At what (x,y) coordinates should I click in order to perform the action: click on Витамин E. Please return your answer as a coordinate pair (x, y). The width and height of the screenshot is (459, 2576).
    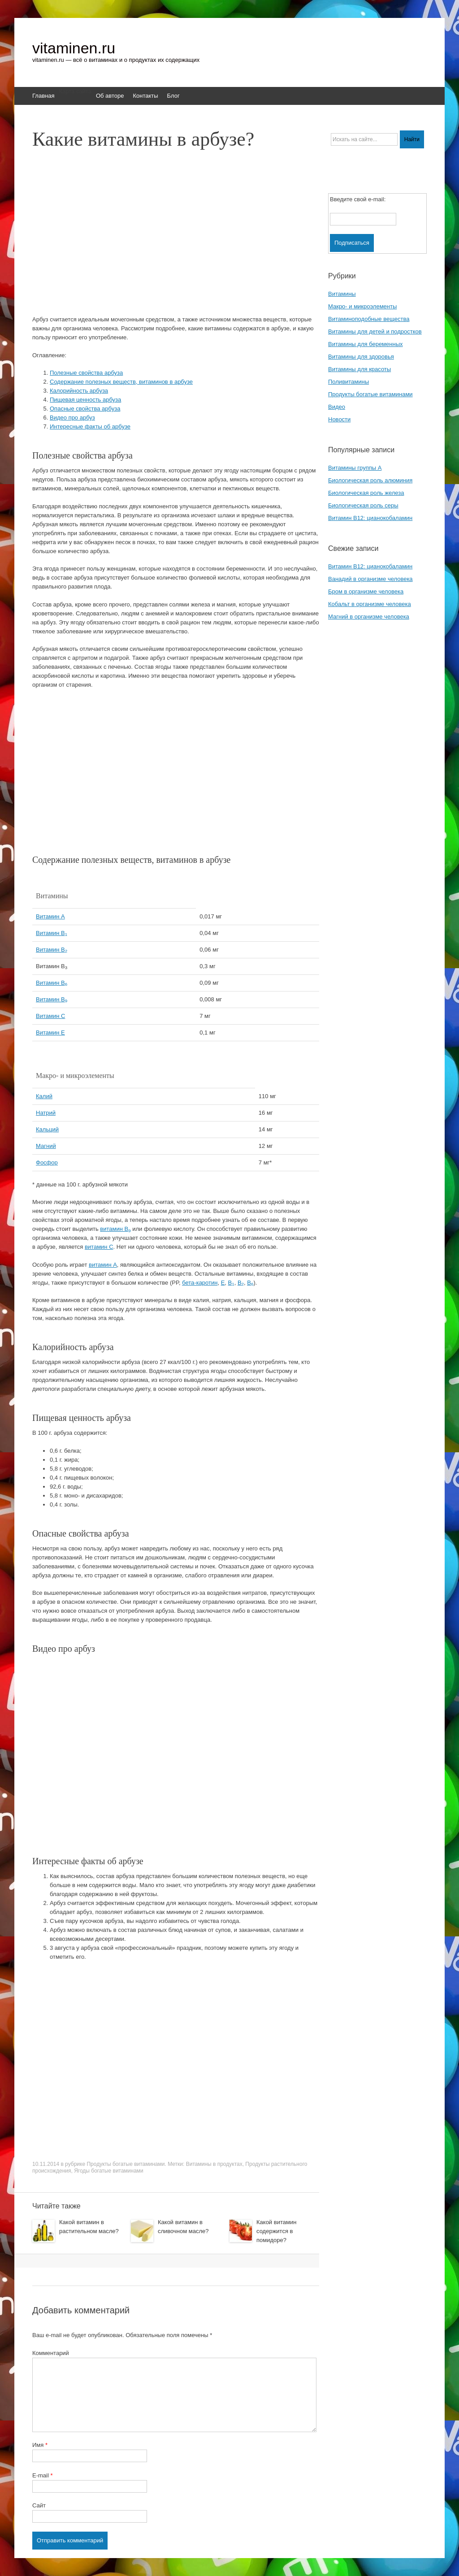
    Looking at the image, I should click on (50, 1032).